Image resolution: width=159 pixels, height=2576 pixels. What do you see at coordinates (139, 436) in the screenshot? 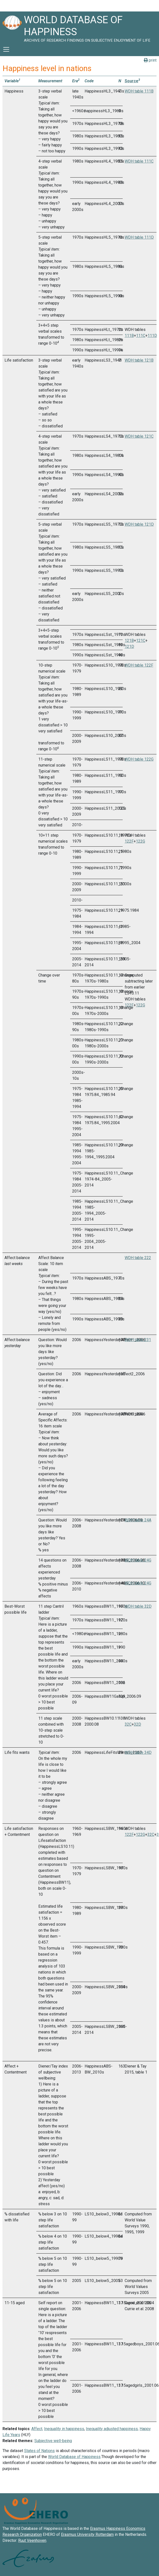
I see `WDH table 121C` at bounding box center [139, 436].